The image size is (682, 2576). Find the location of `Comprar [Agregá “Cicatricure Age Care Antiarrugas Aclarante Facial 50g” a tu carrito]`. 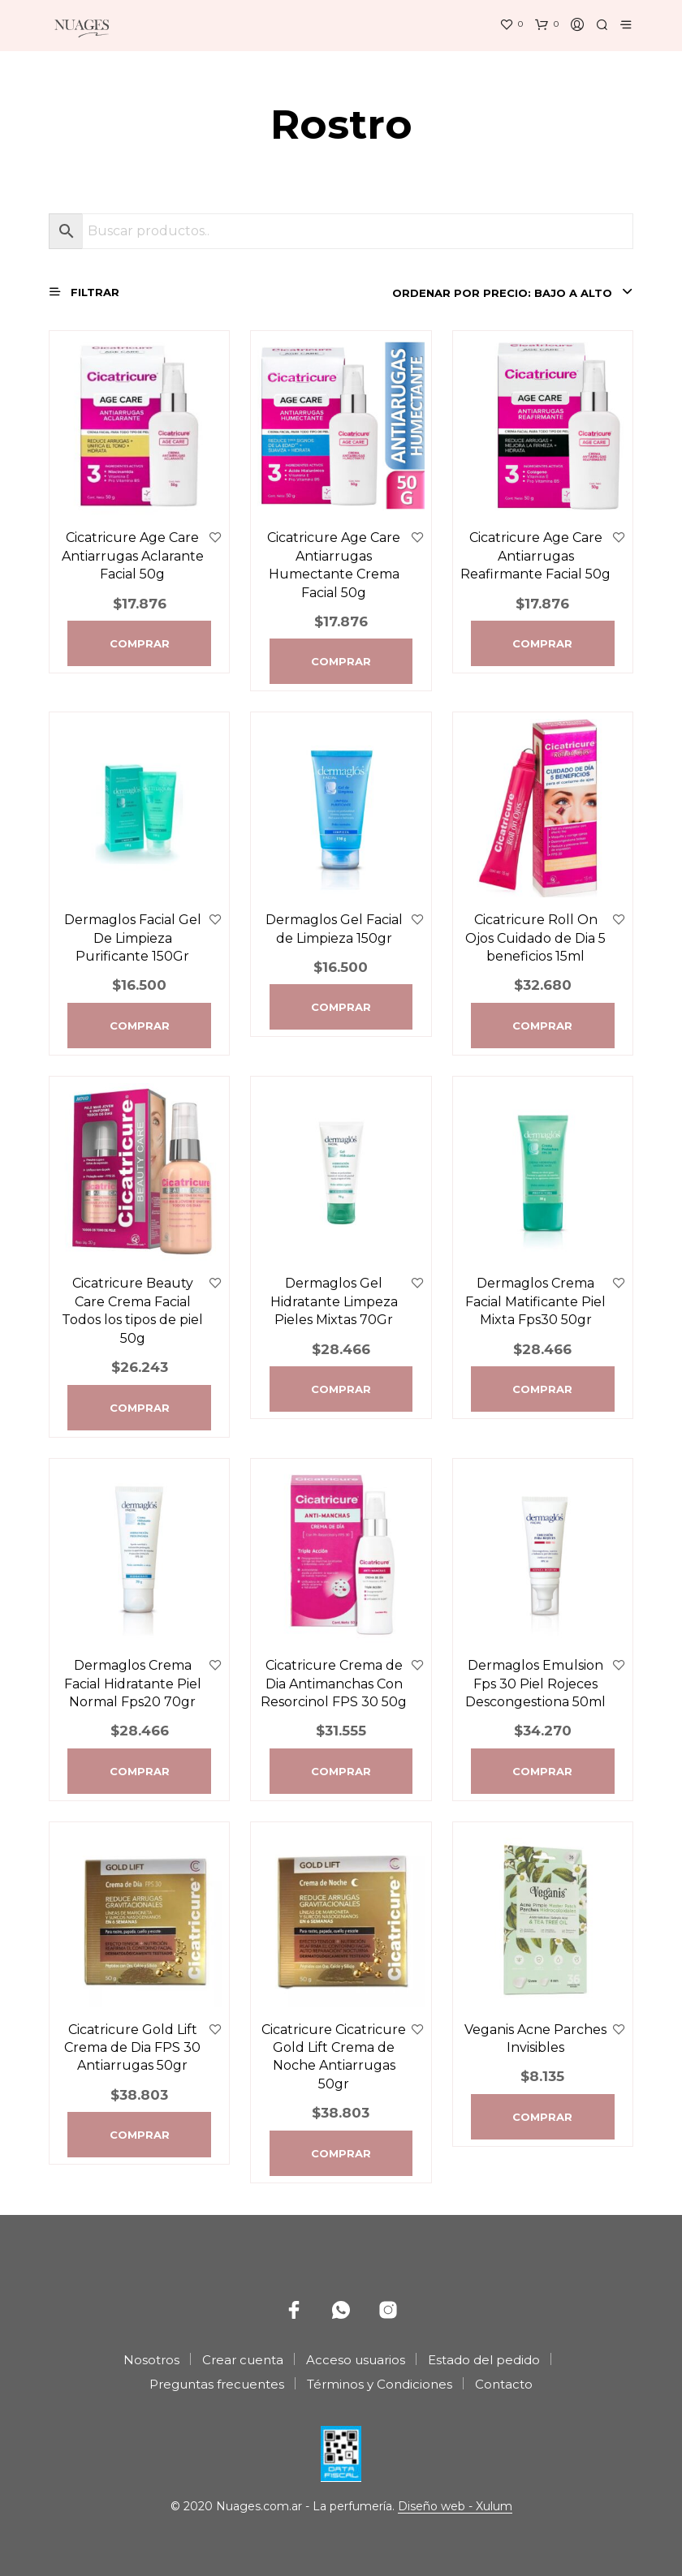

Comprar [Agregá “Cicatricure Age Care Antiarrugas Aclarante Facial 50g” a tu carrito] is located at coordinates (140, 643).